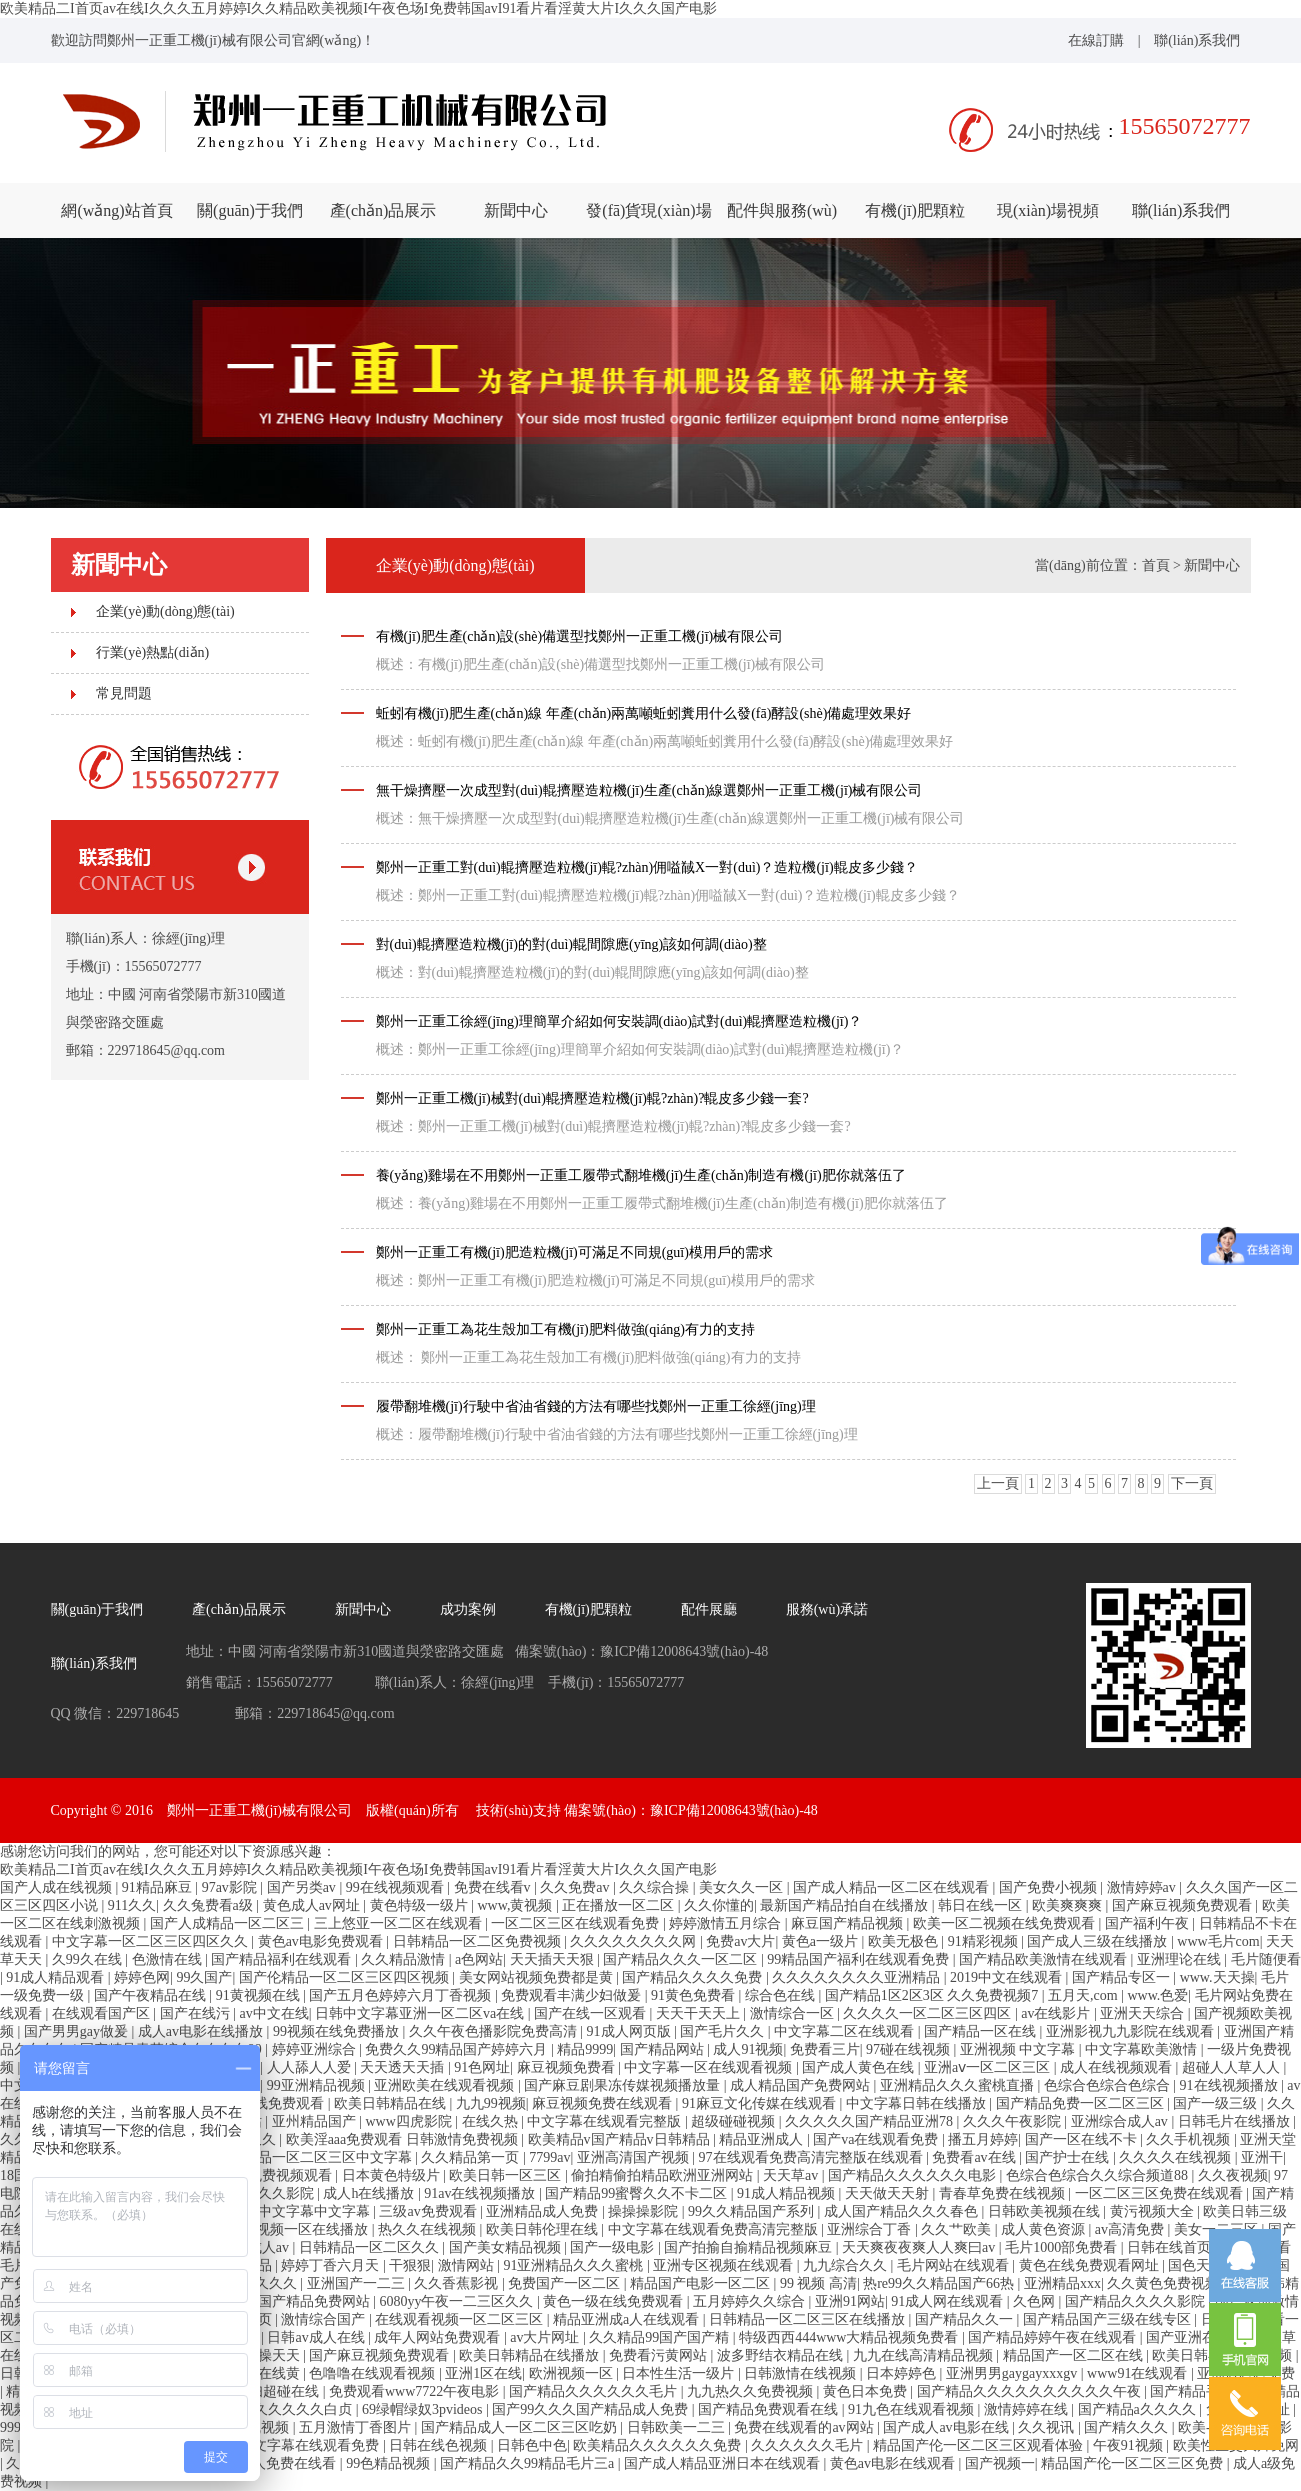 Image resolution: width=1301 pixels, height=2491 pixels. I want to click on 国产精品欧美激情在线观看, so click(1045, 1959).